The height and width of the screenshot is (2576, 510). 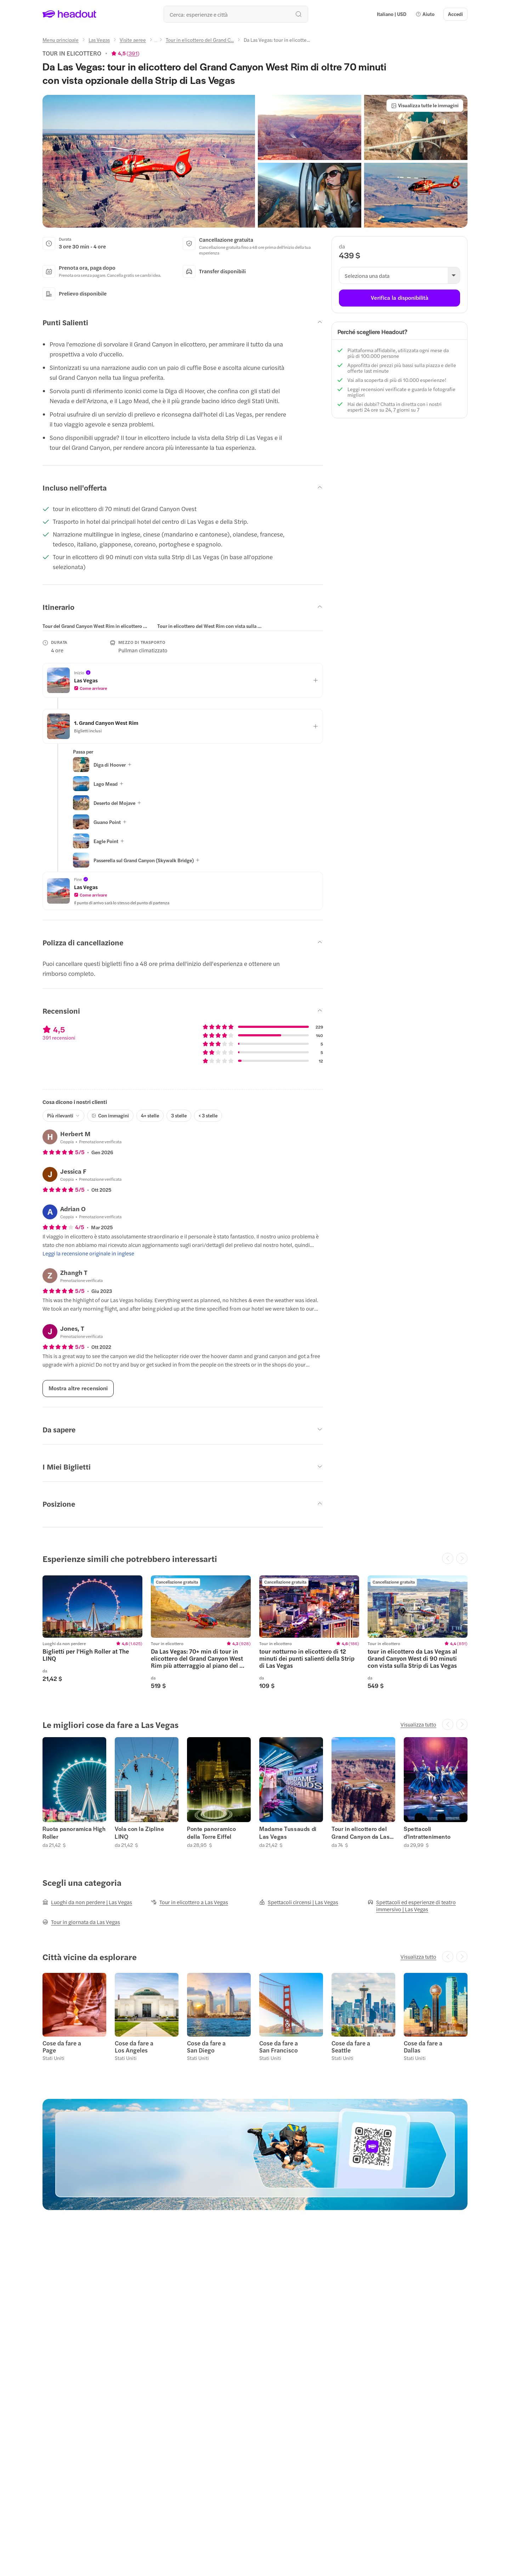 I want to click on Cose da fare a San Diego, so click(x=206, y=2046).